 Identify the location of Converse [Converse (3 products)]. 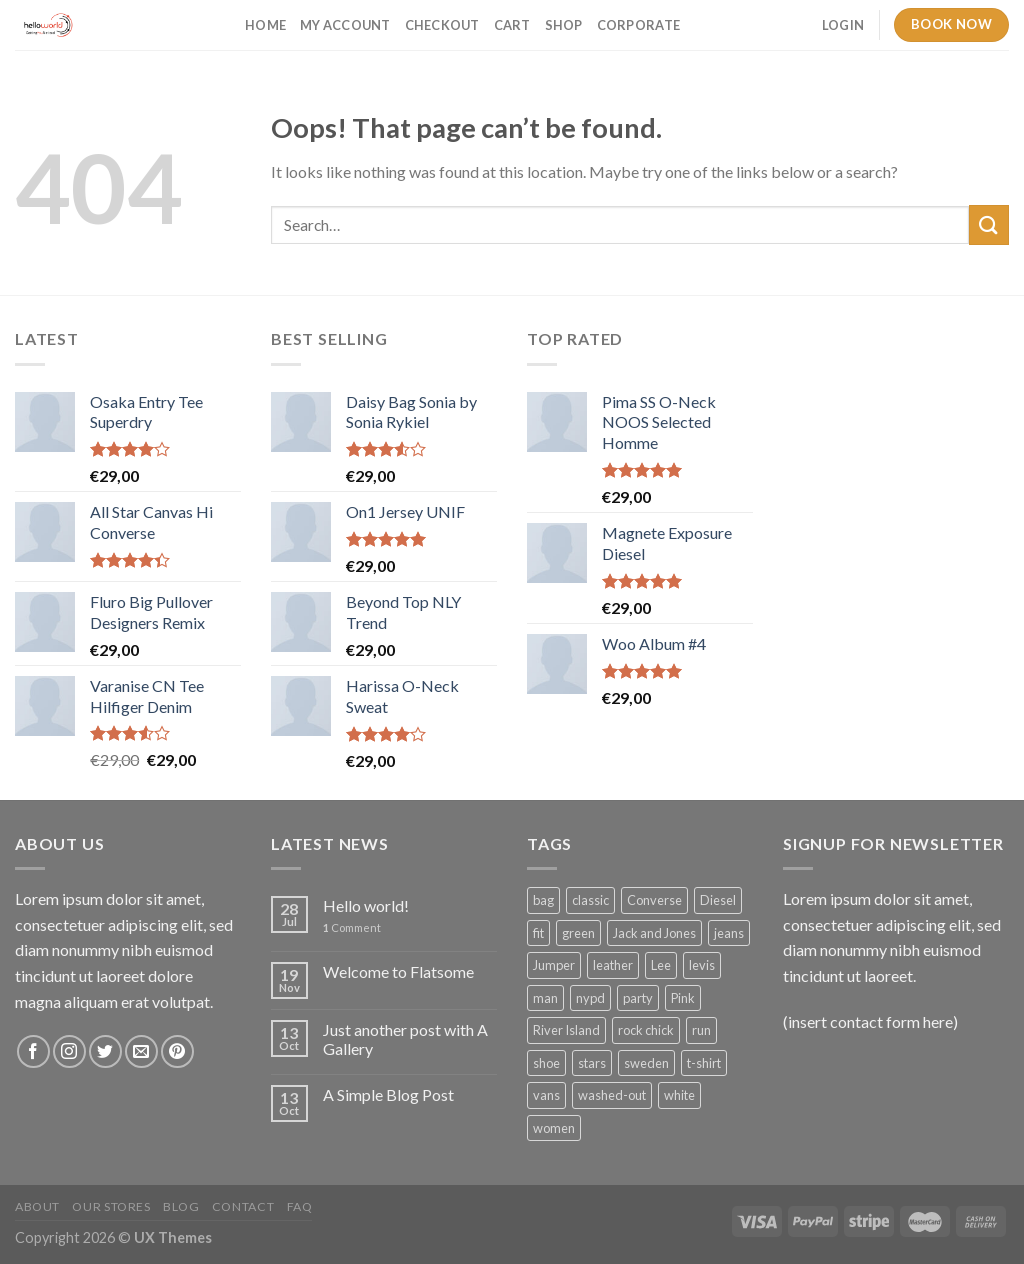
(654, 900).